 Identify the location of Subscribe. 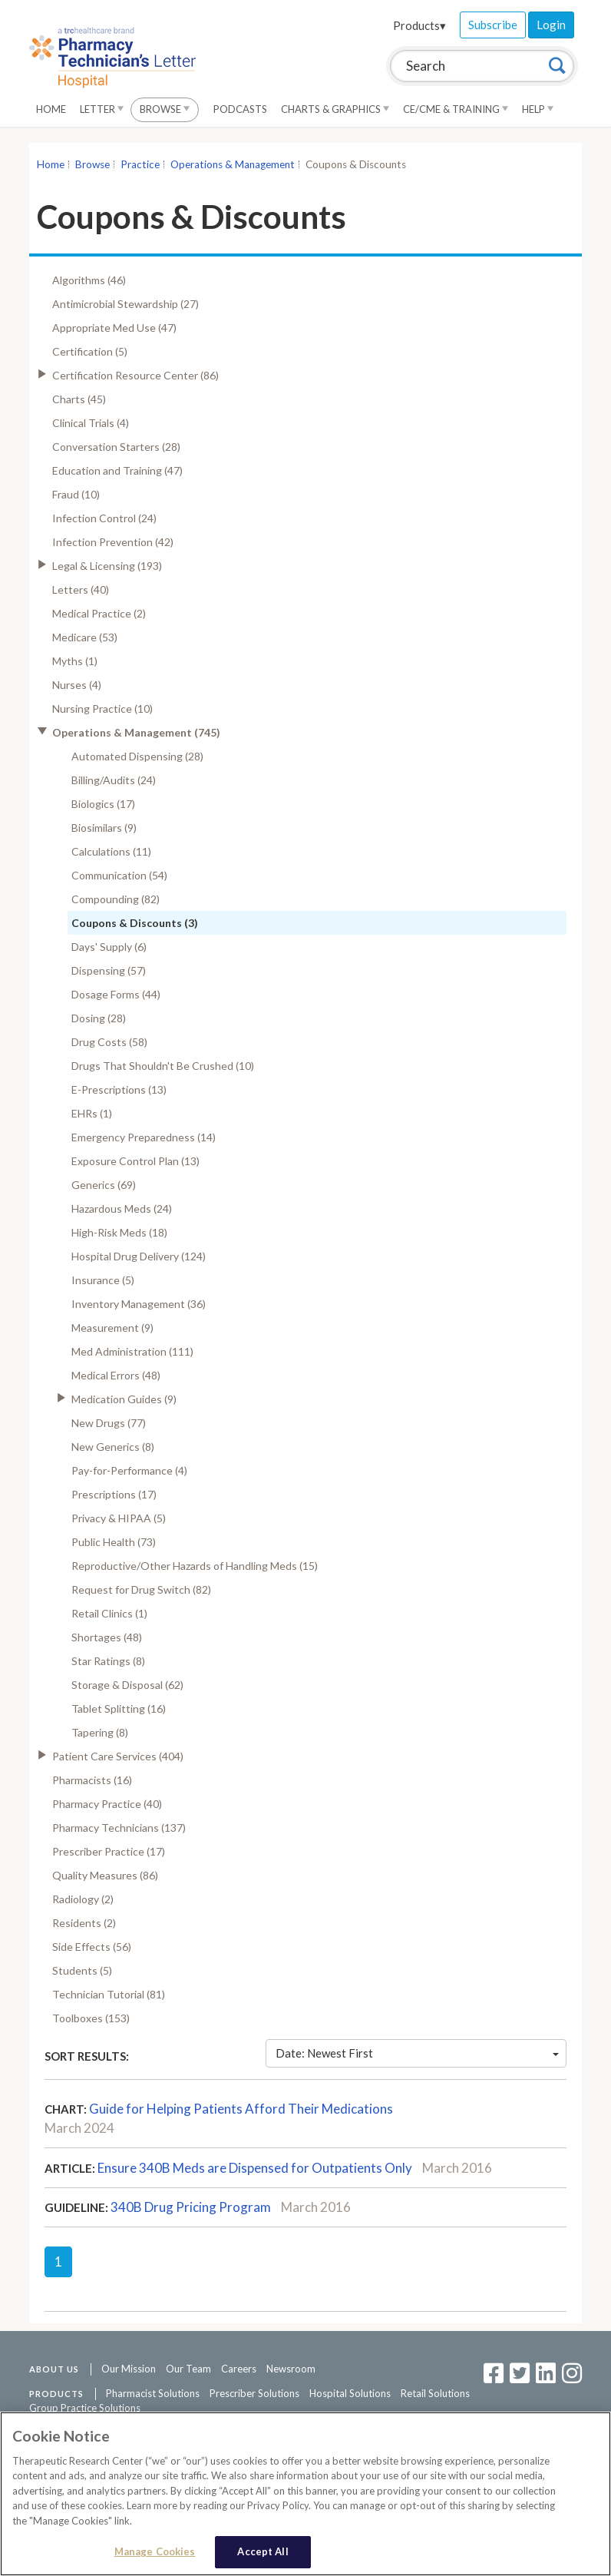
(492, 24).